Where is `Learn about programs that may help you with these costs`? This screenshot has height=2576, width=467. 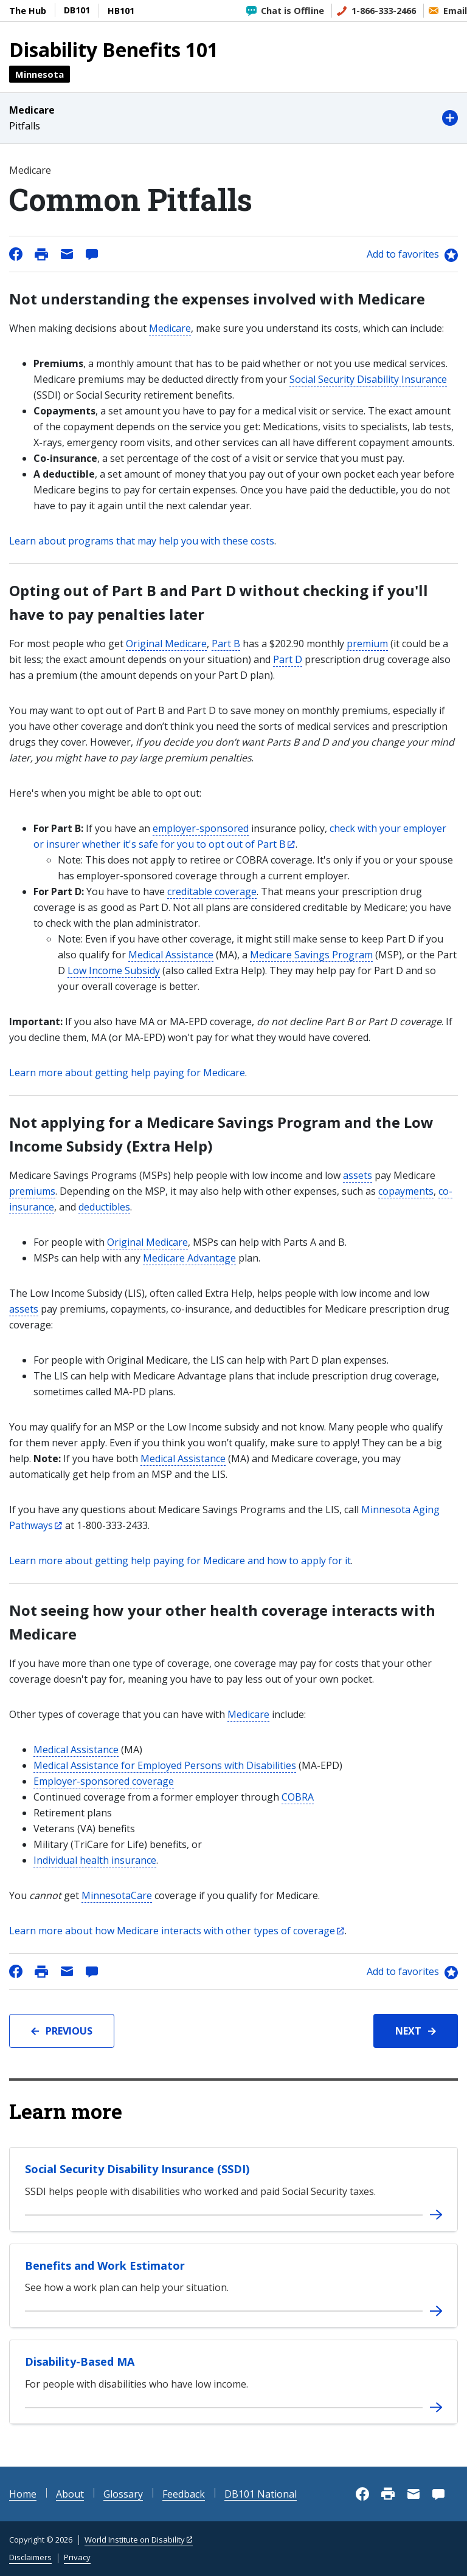
Learn about programs that may help you with these costs is located at coordinates (141, 541).